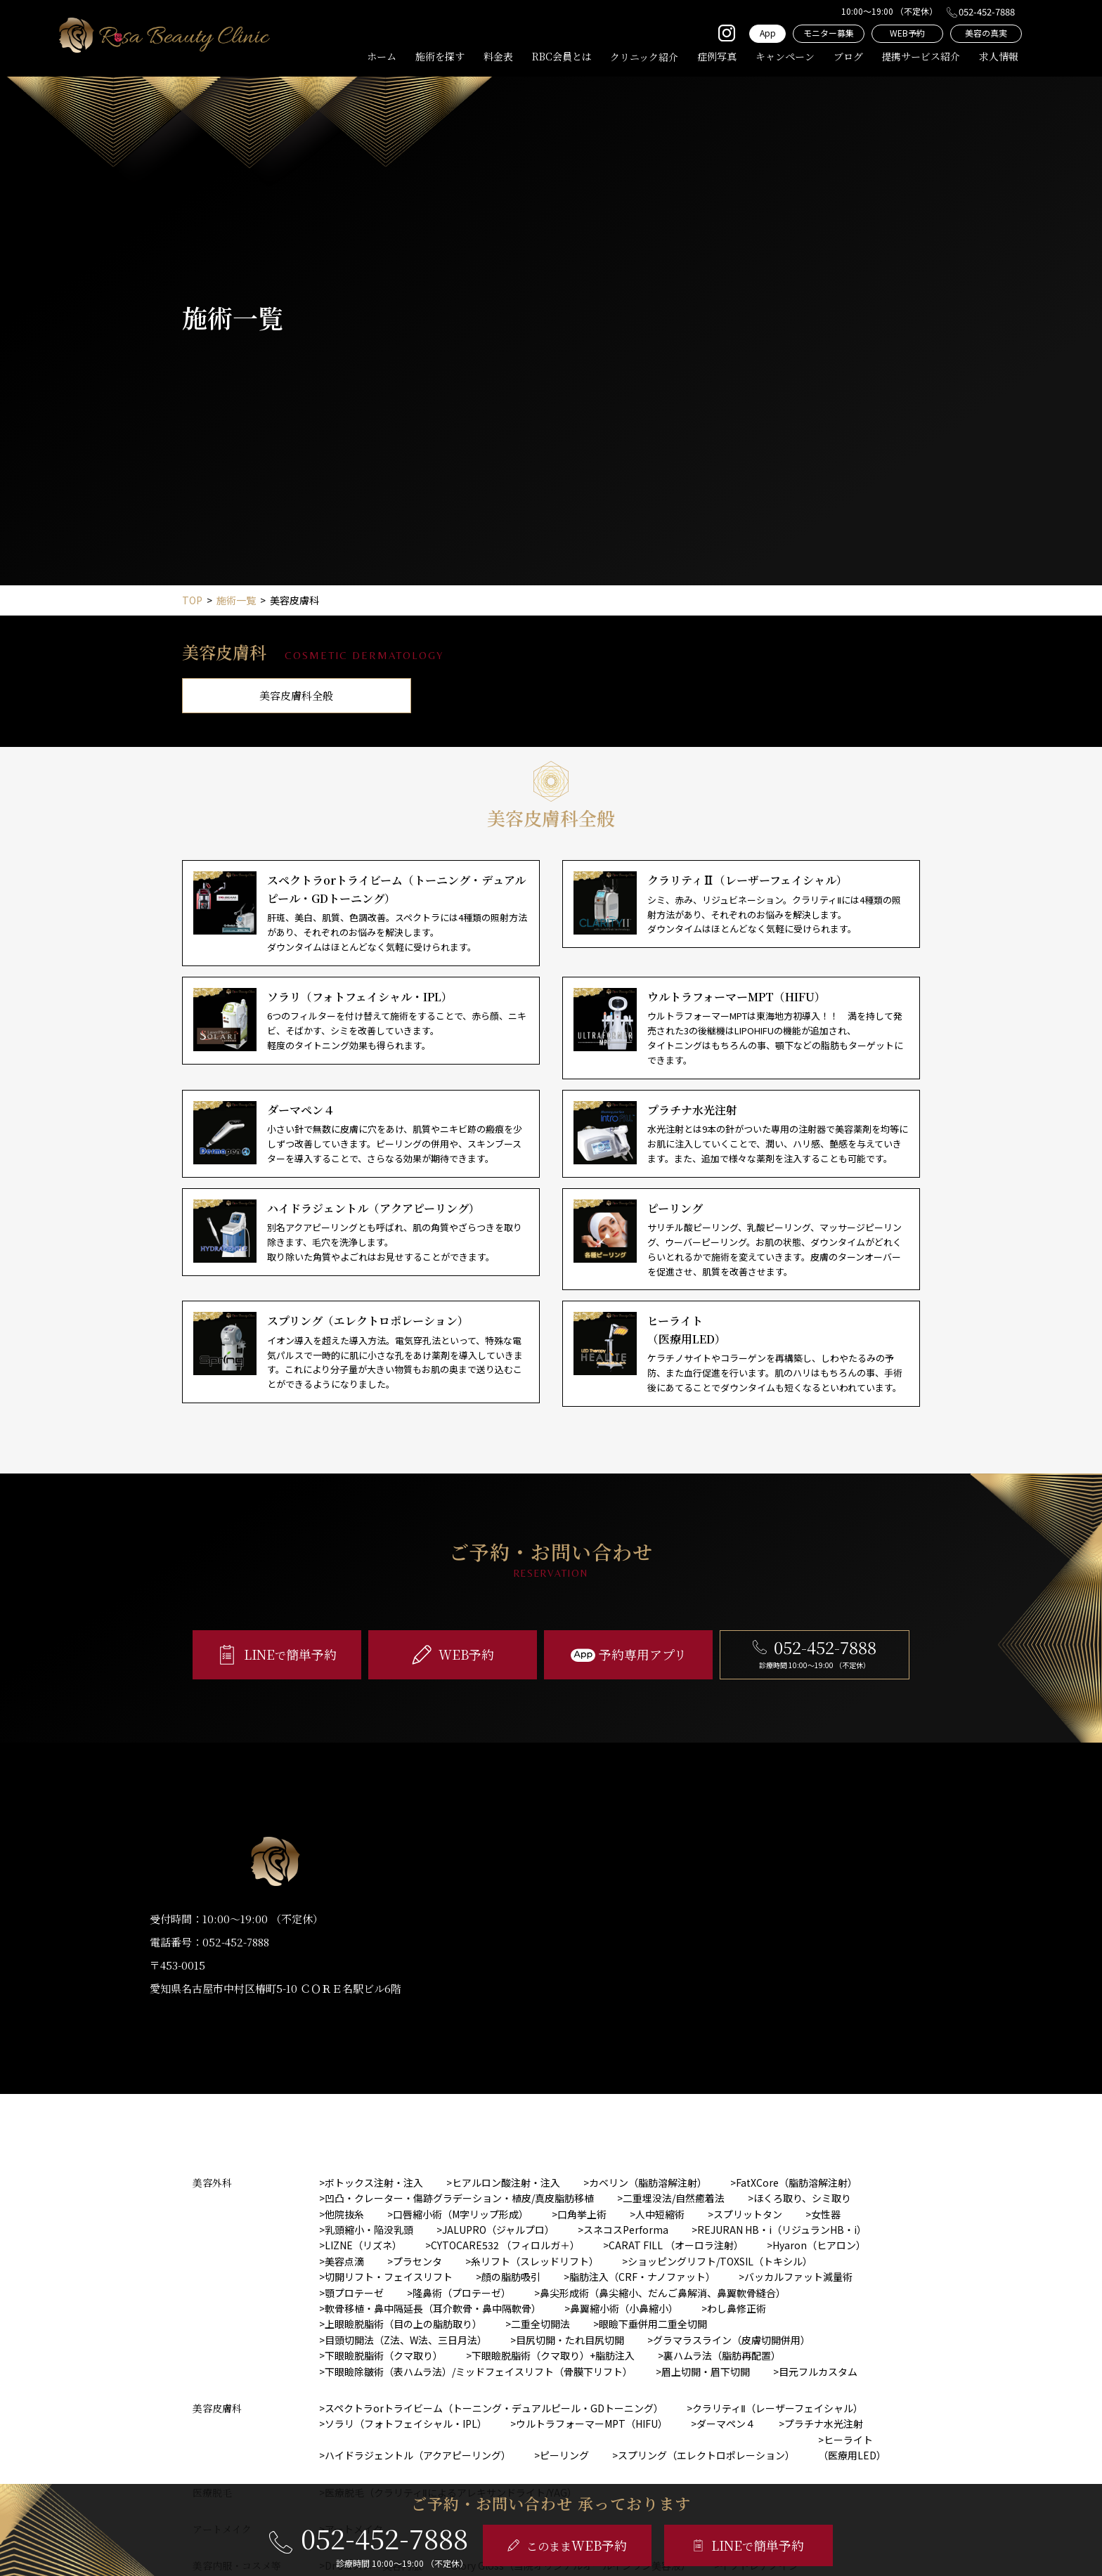 Image resolution: width=1102 pixels, height=2576 pixels. I want to click on 鼻尖形成術（鼻尖縮小、だんご鼻解消、鼻翼軟骨縫合）, so click(663, 2293).